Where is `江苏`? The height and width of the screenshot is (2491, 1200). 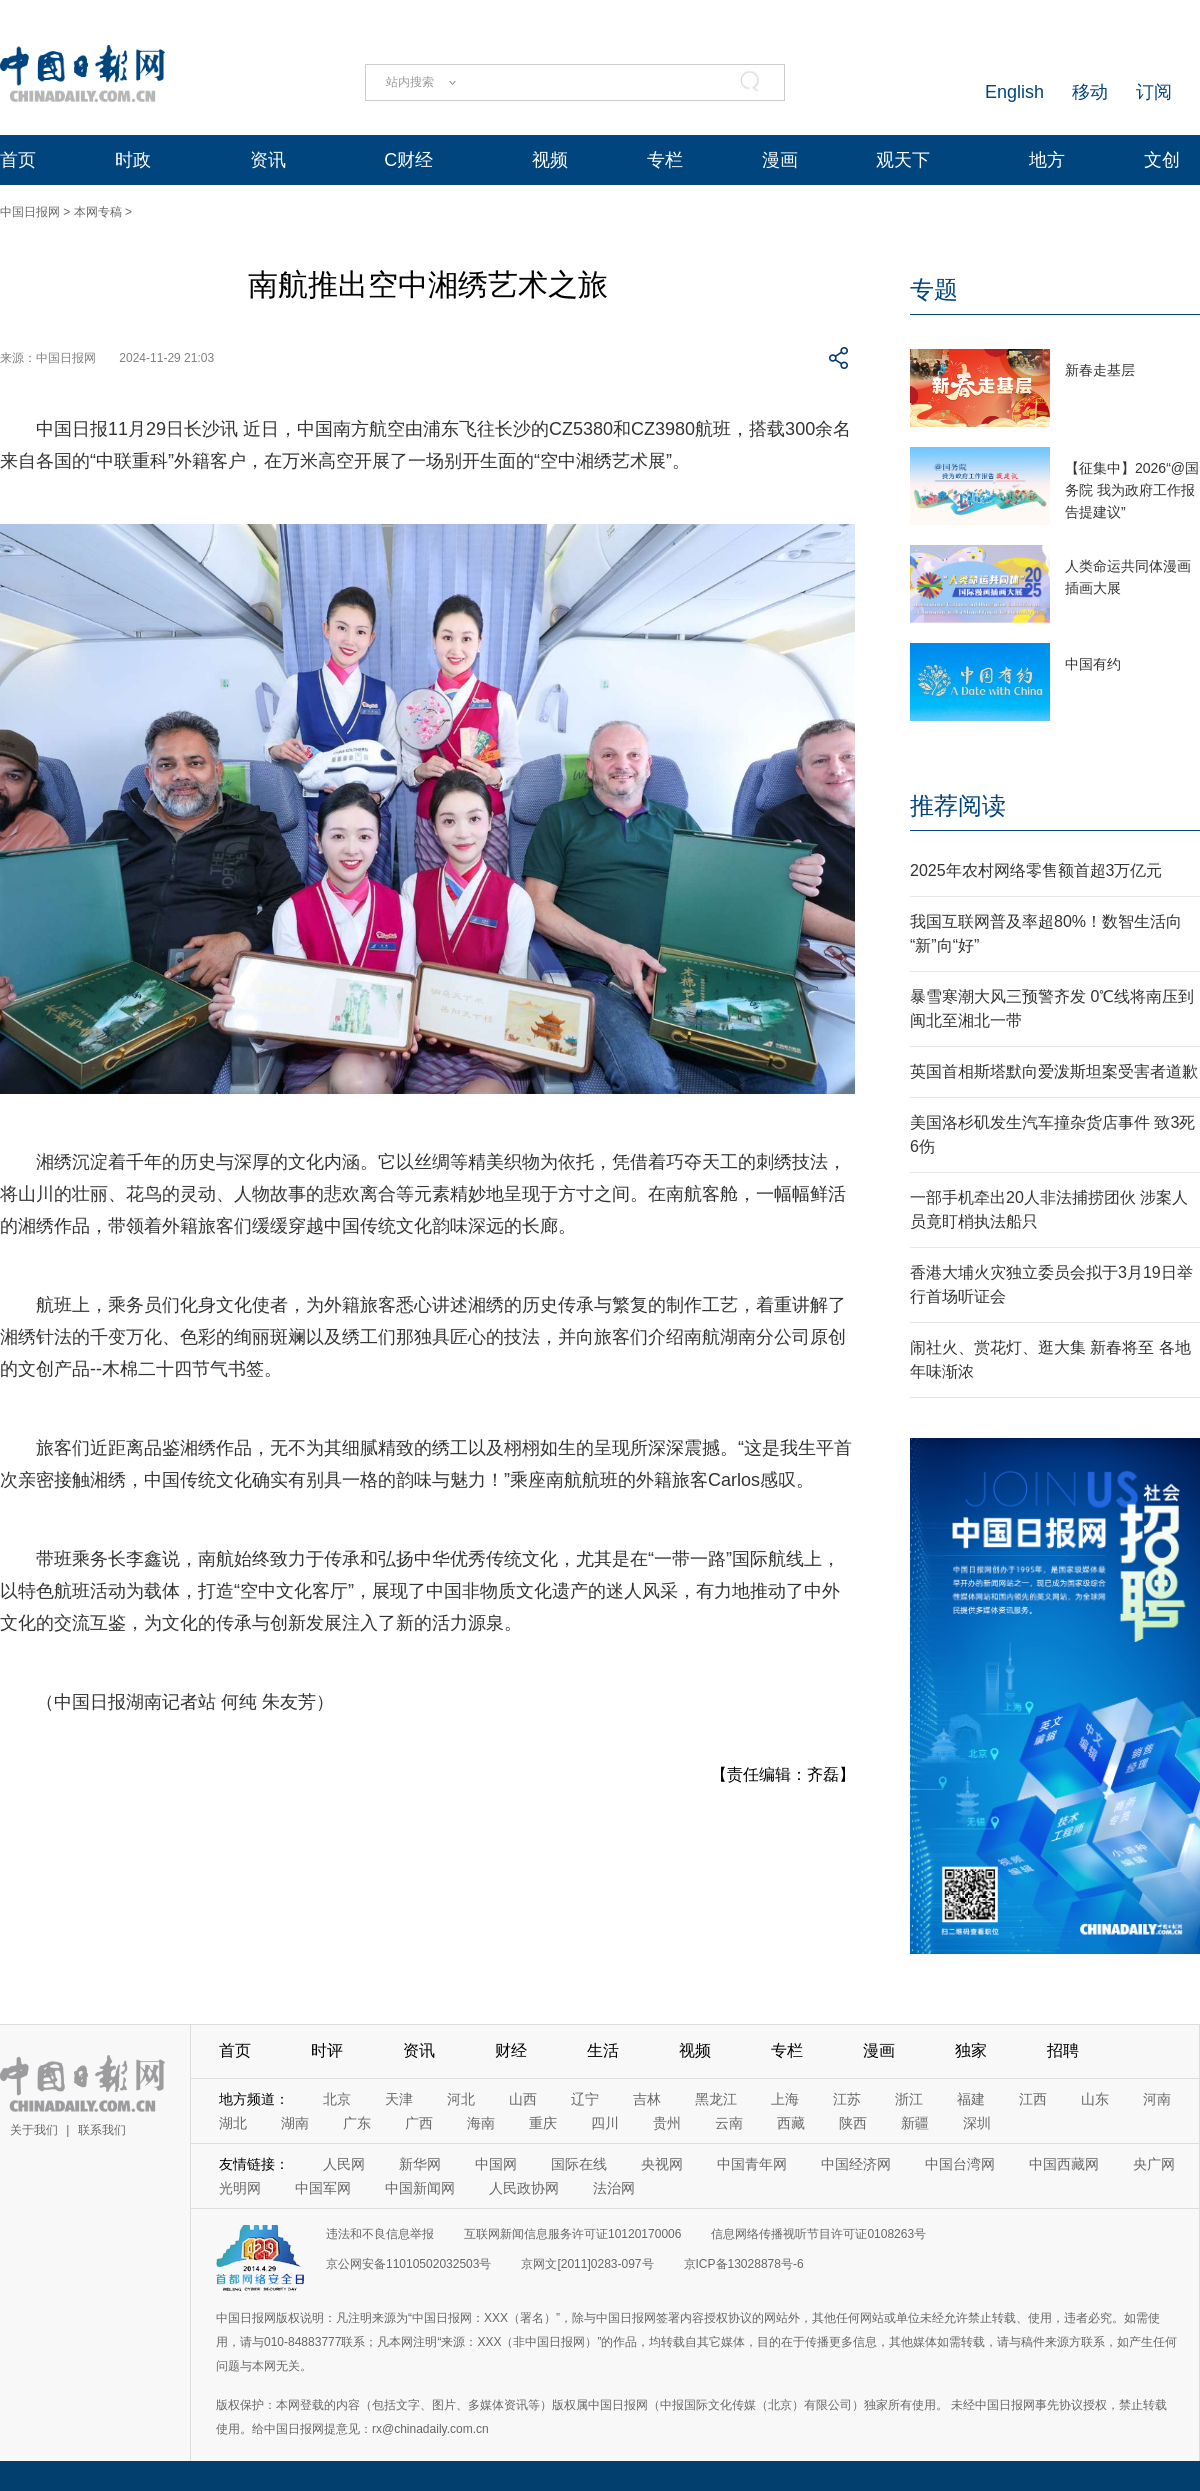
江苏 is located at coordinates (847, 2099).